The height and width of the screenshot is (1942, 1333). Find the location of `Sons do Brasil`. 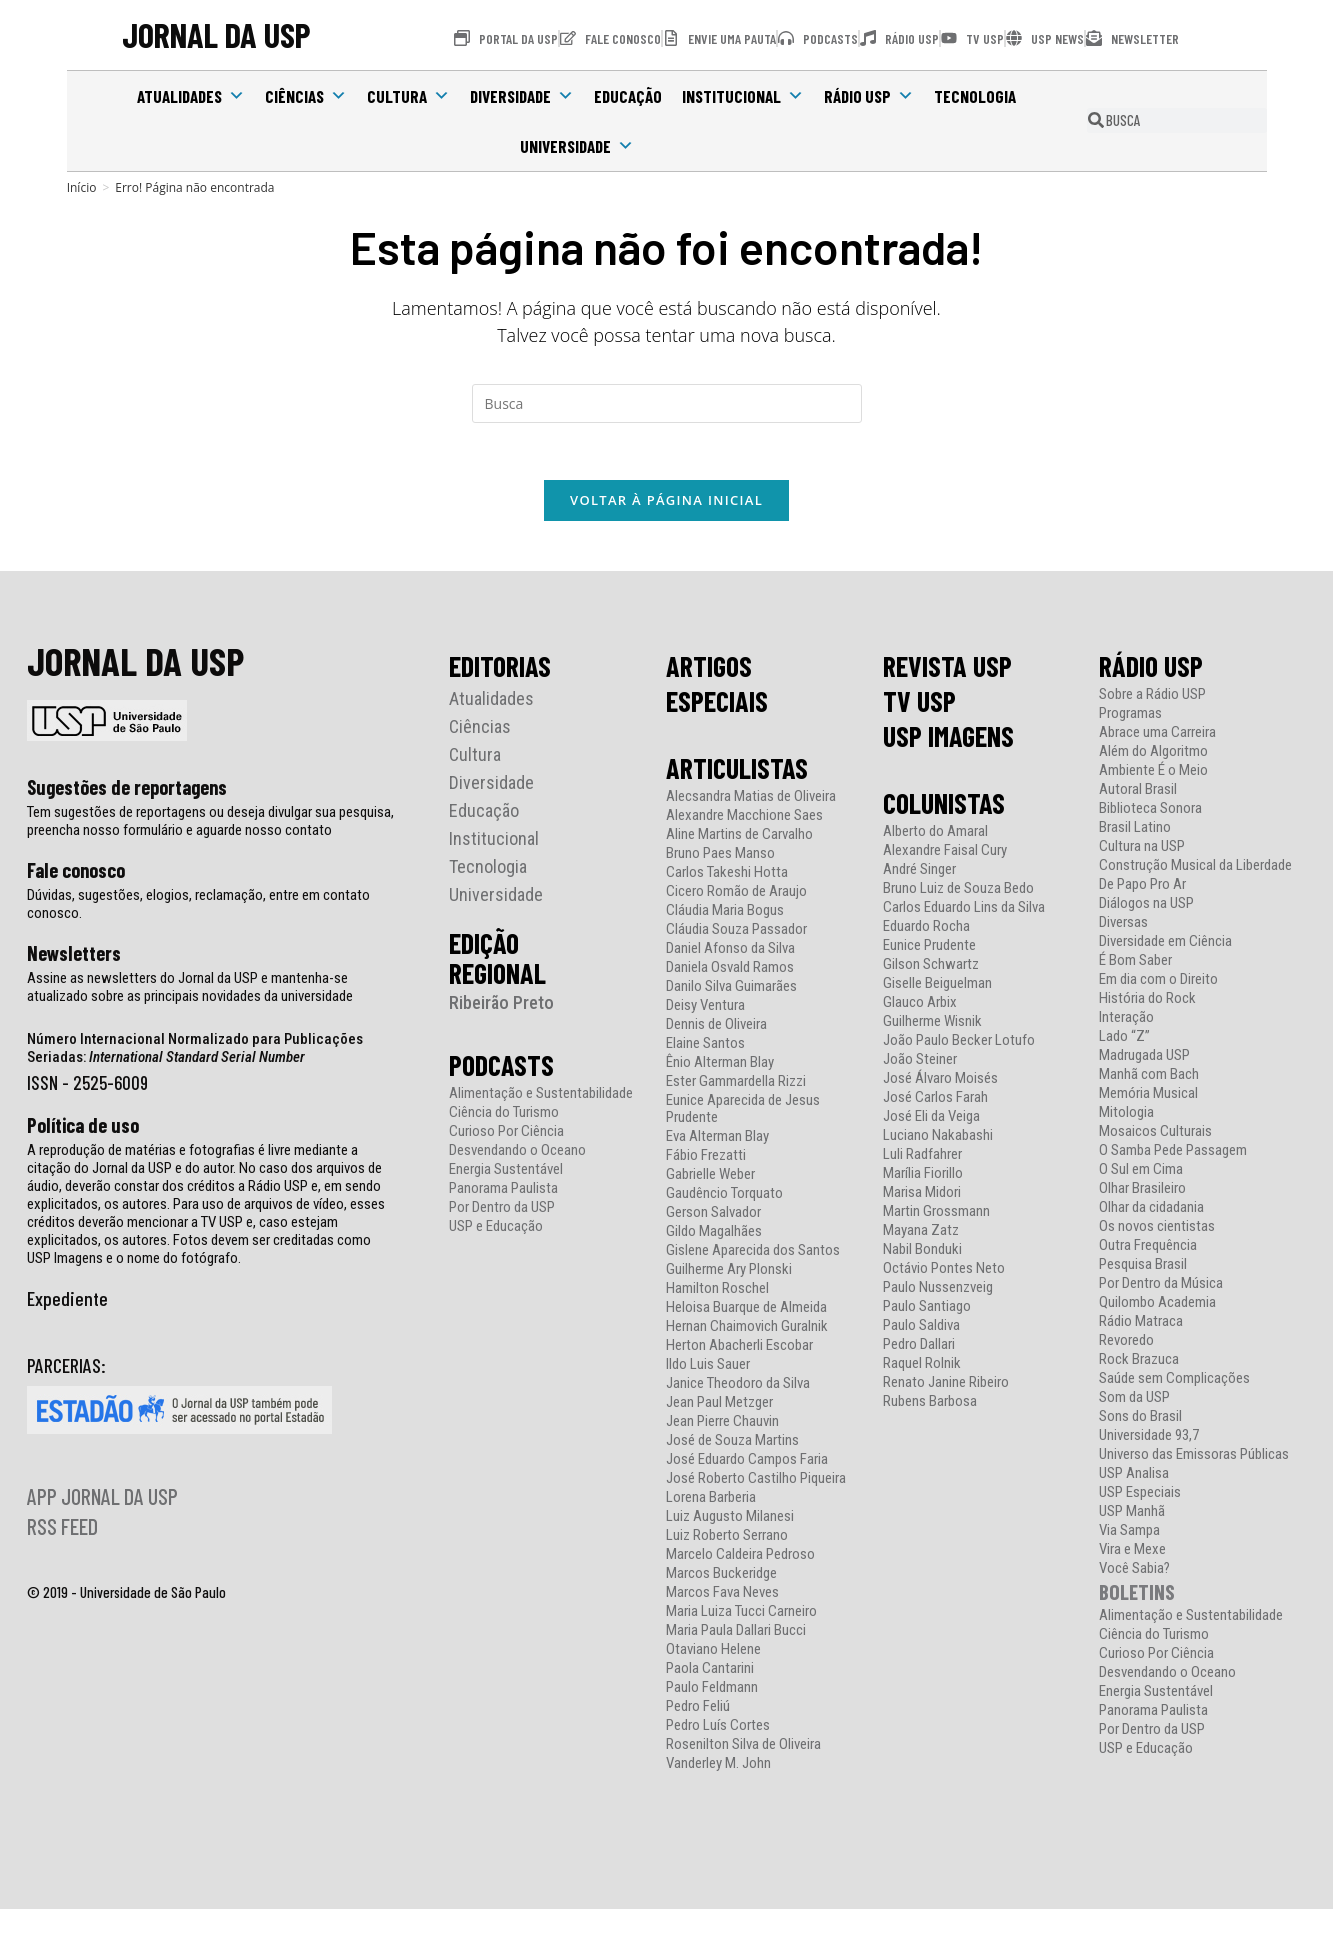

Sons do Brasil is located at coordinates (1140, 1419).